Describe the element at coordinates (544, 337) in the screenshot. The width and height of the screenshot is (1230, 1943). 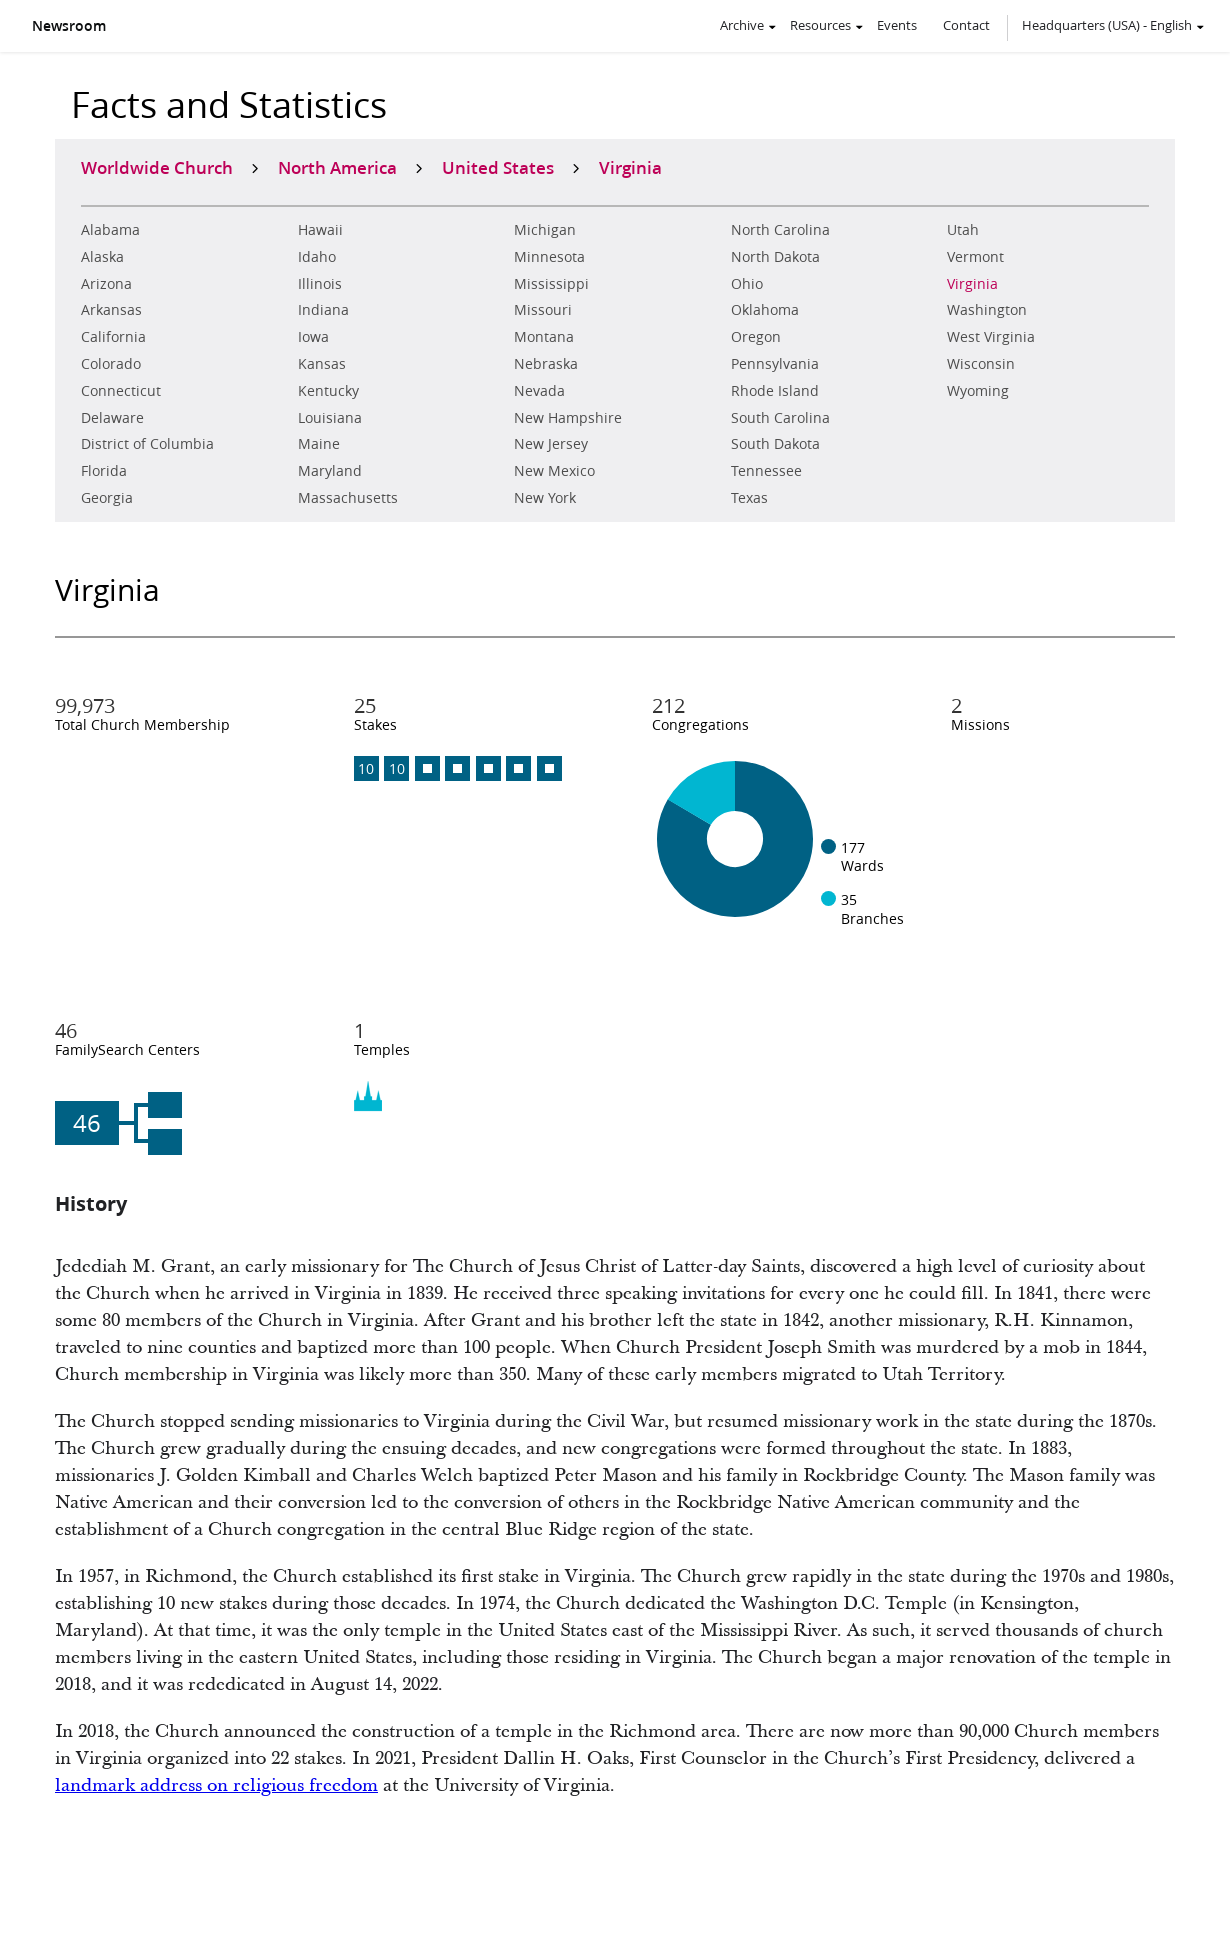
I see `Montana [zAlabama]` at that location.